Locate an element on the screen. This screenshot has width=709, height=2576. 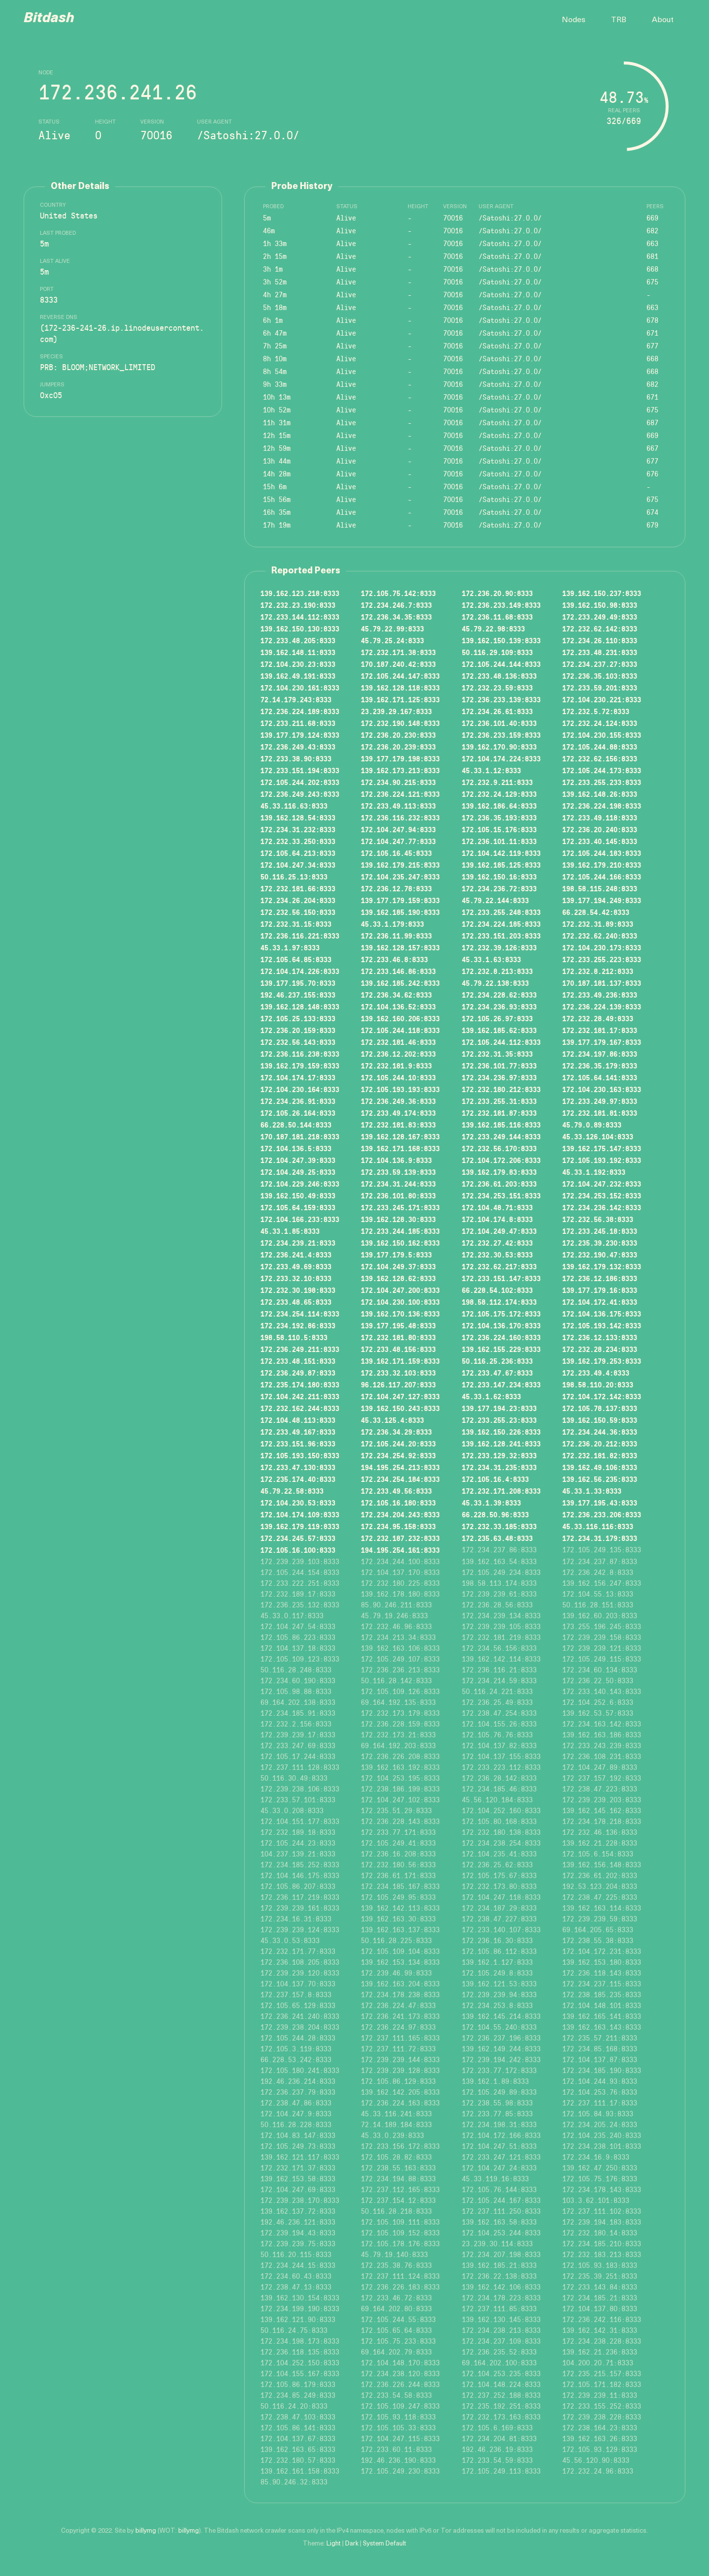
139.177.179.198:8333 is located at coordinates (400, 758).